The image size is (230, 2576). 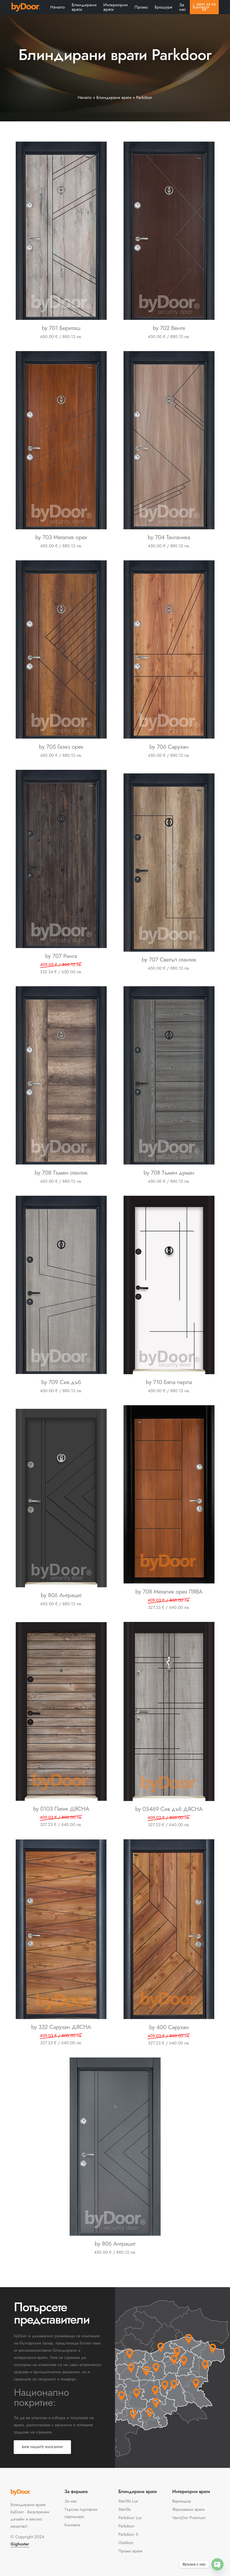 What do you see at coordinates (128, 2501) in the screenshot?
I see `Starlife Lux` at bounding box center [128, 2501].